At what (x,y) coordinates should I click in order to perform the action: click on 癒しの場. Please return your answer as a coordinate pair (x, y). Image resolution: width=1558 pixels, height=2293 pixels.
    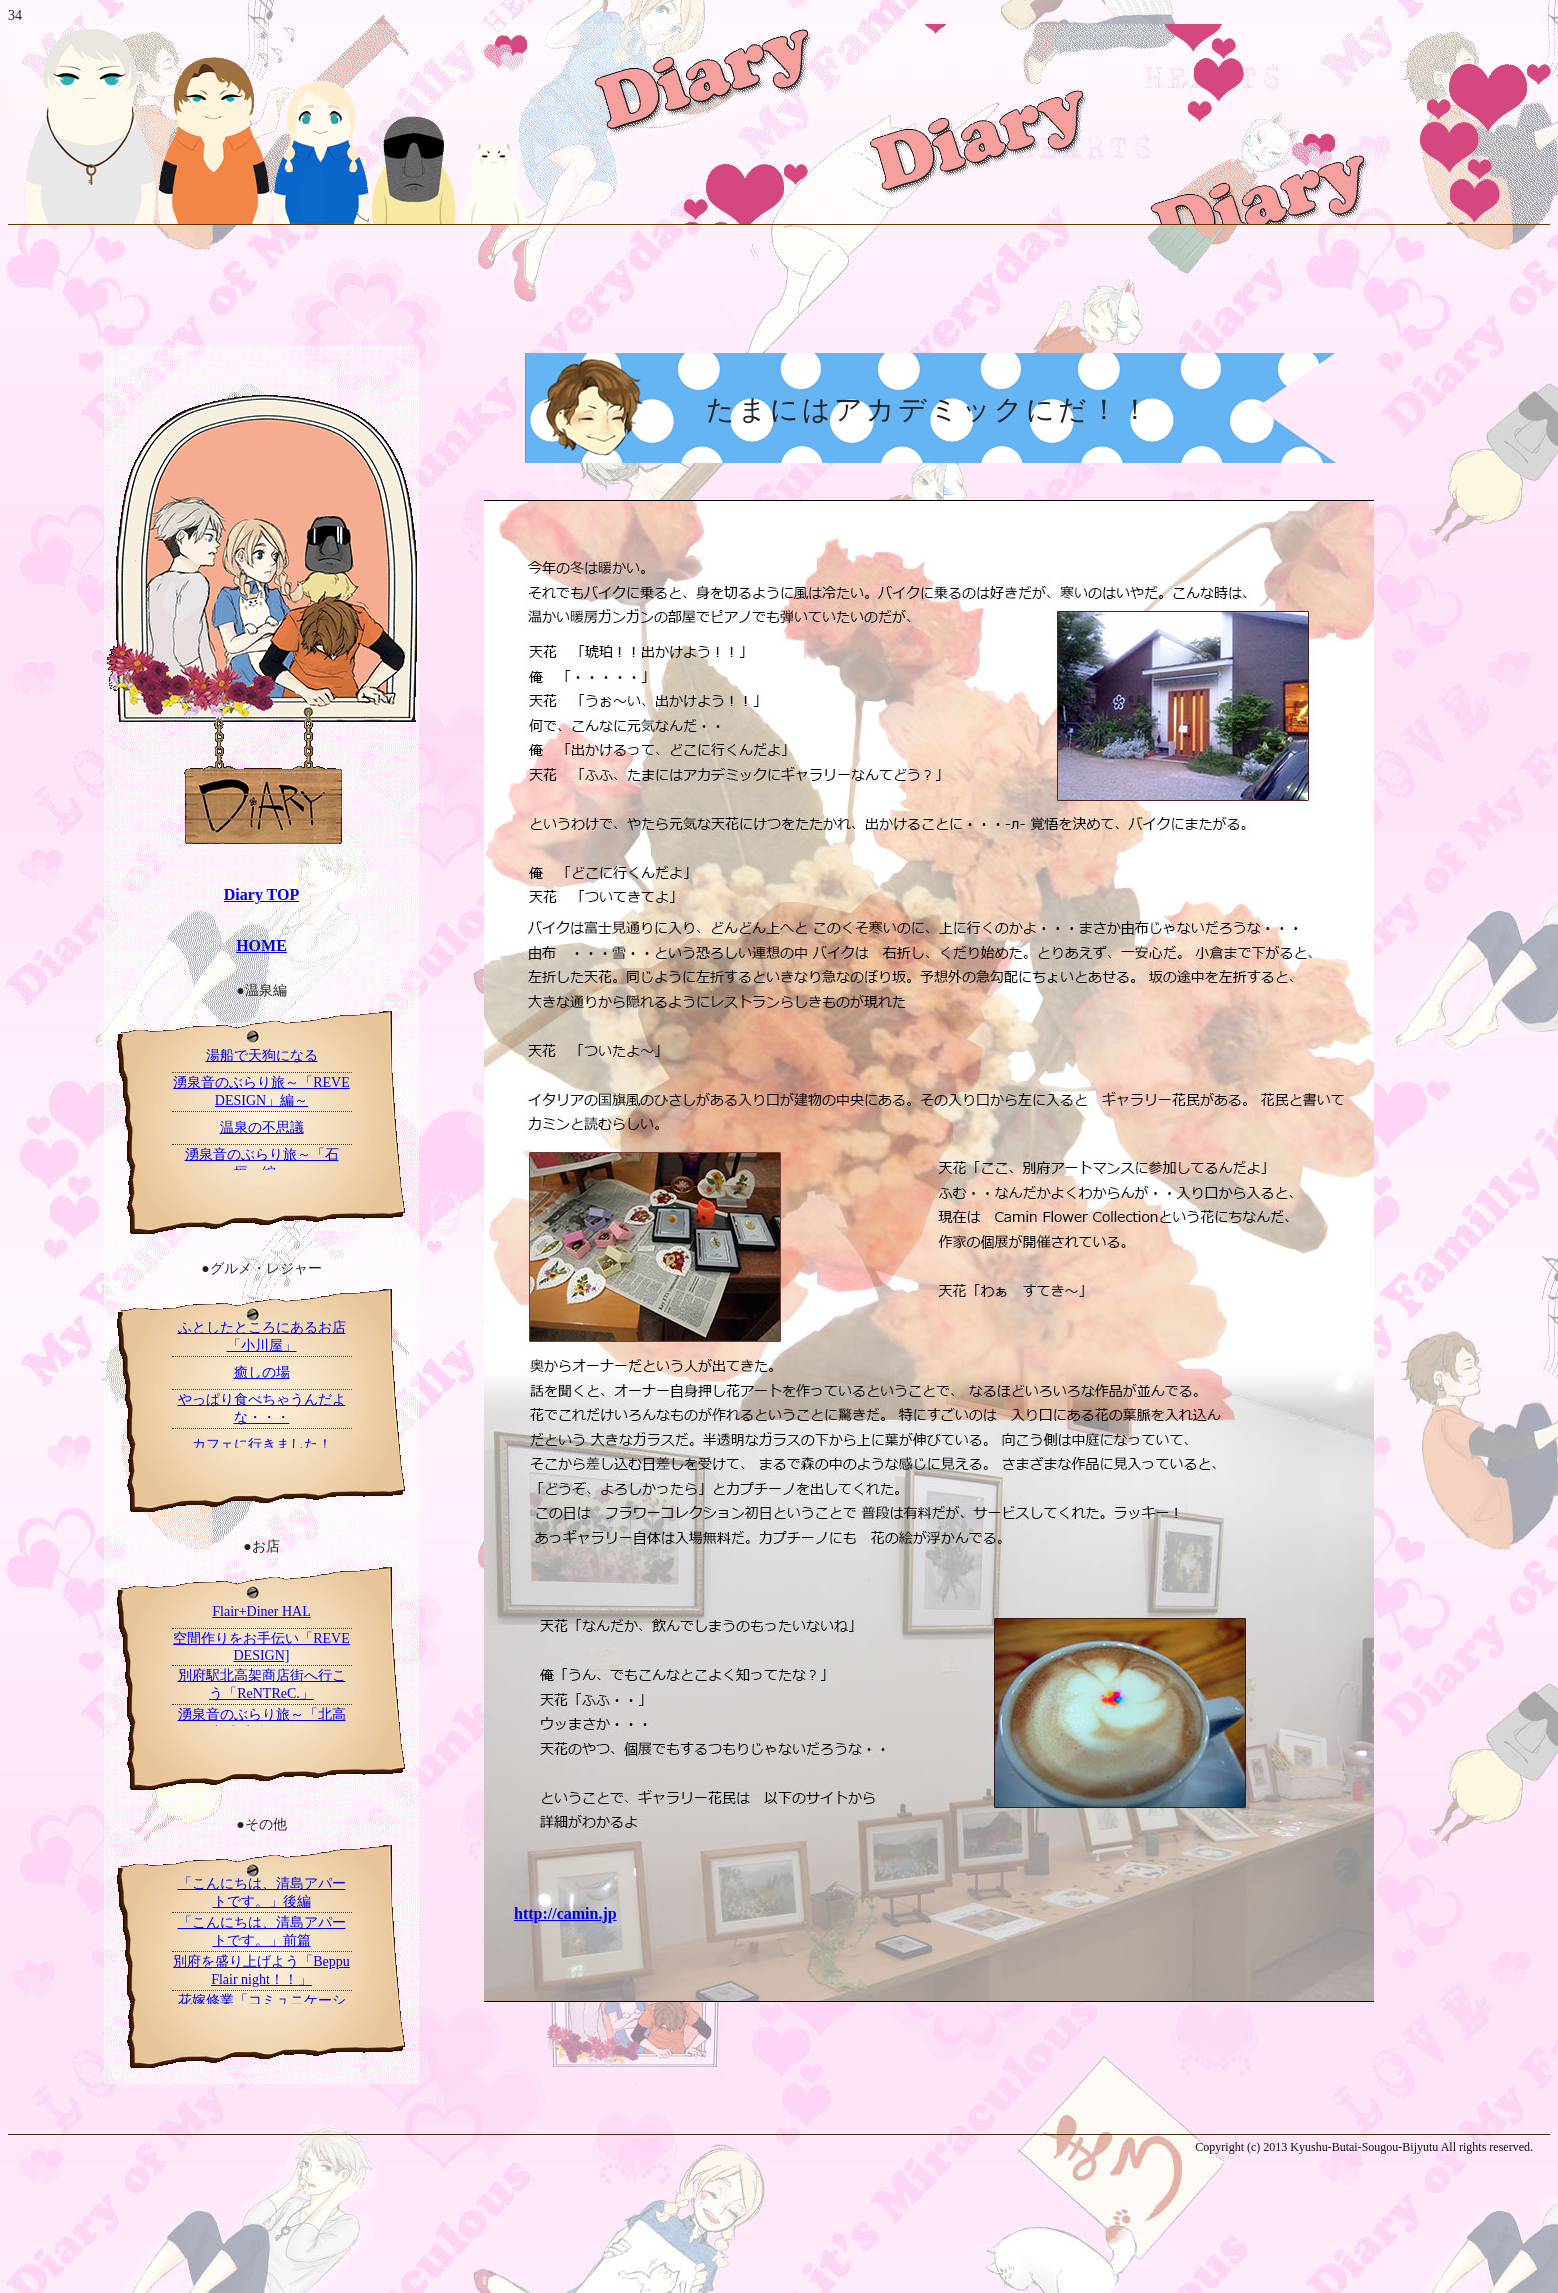
    Looking at the image, I should click on (262, 1372).